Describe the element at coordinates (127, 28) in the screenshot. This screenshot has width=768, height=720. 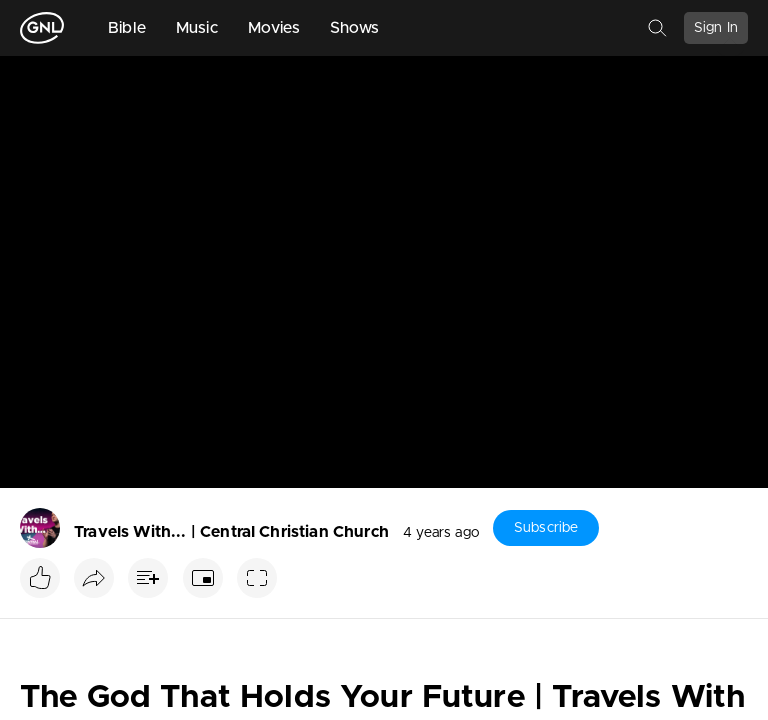
I see `Bible` at that location.